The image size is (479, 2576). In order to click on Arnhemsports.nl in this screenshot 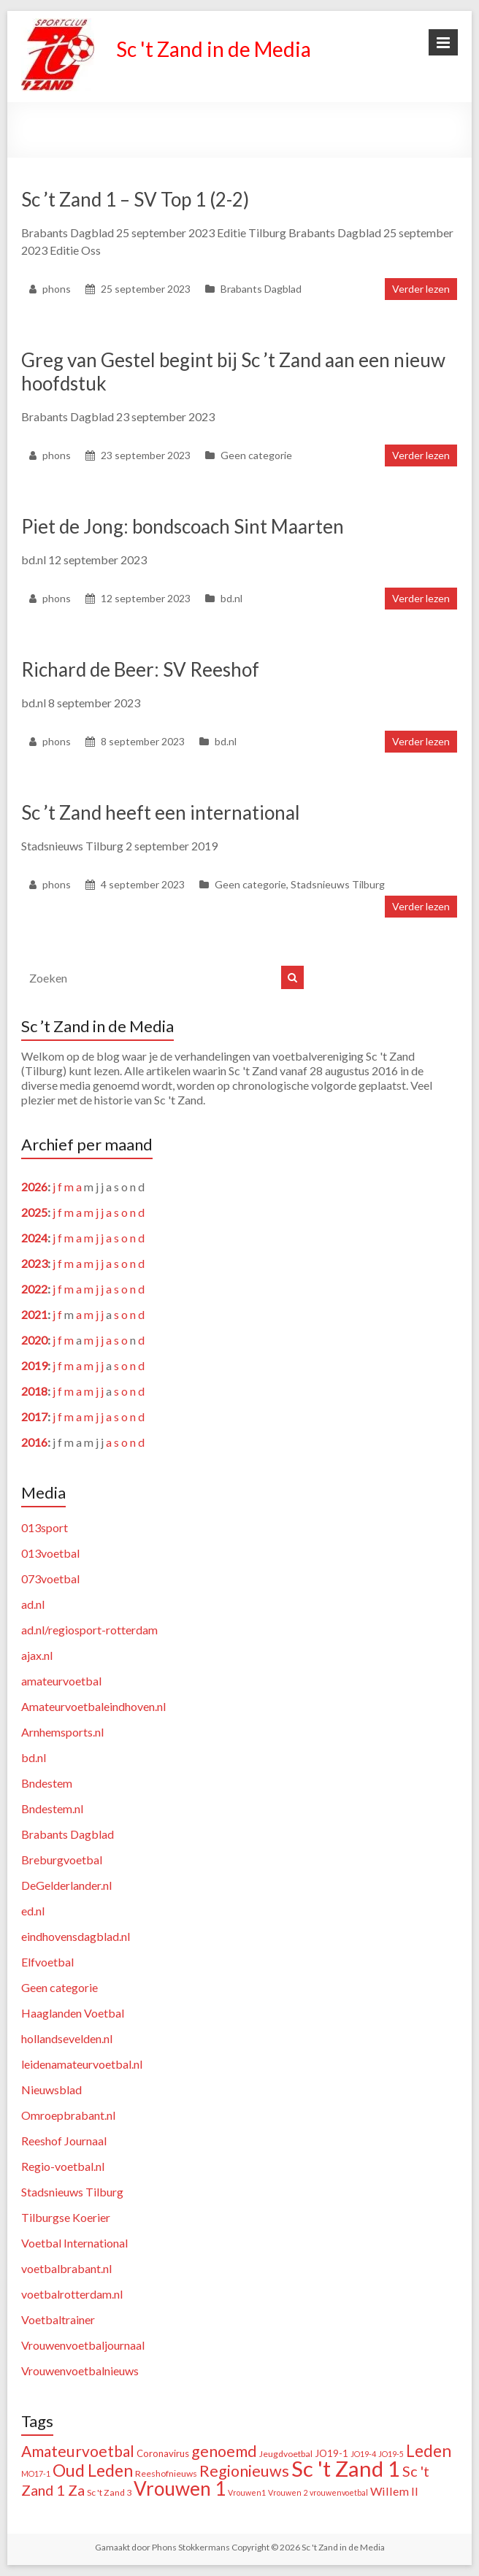, I will do `click(62, 1732)`.